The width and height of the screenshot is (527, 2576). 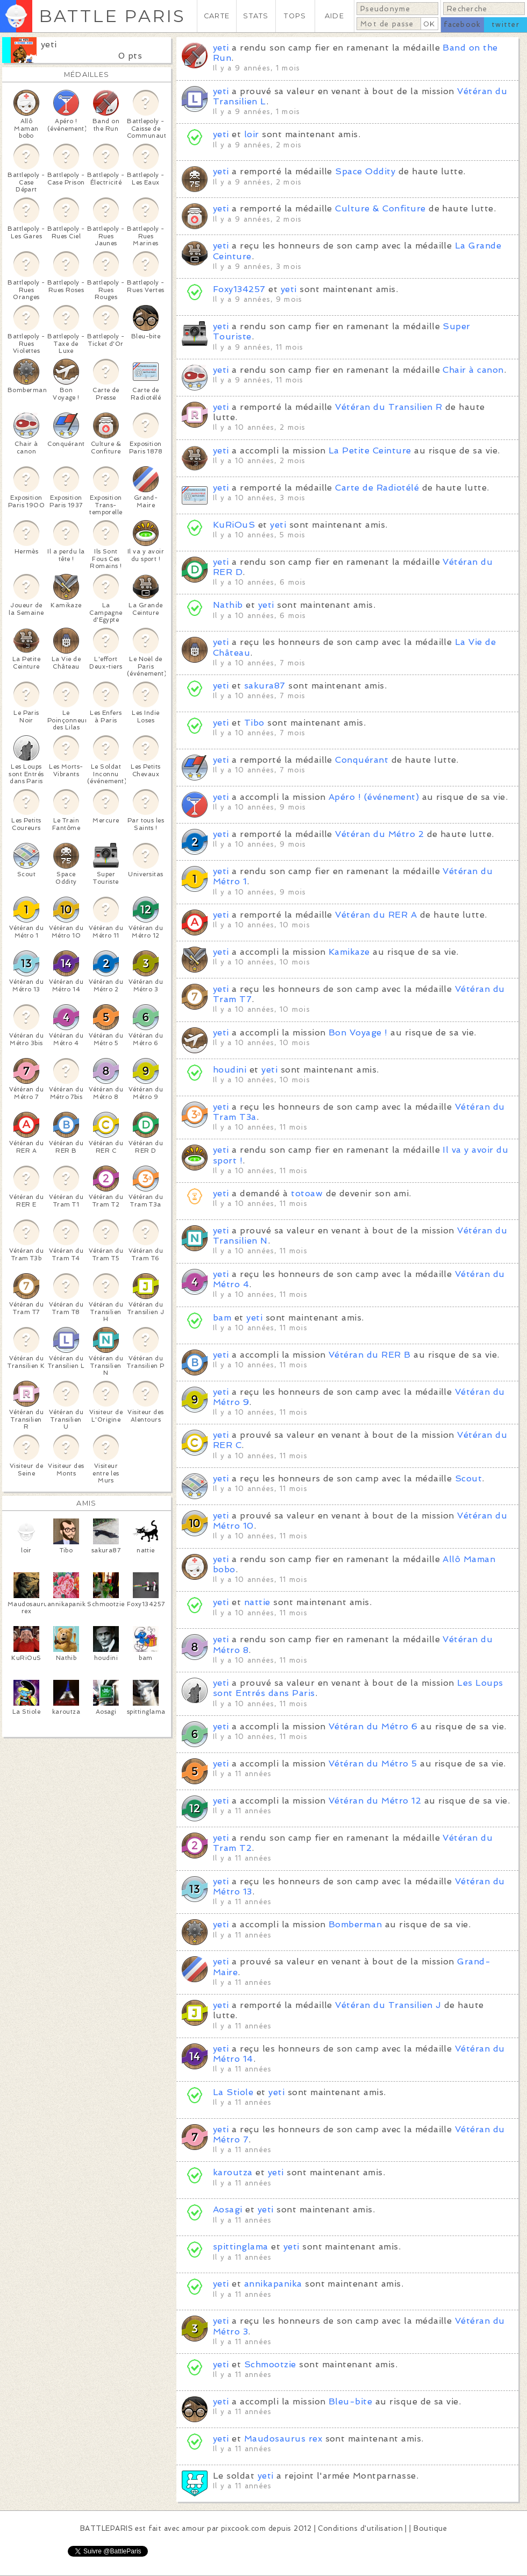 I want to click on AIDE, so click(x=334, y=16).